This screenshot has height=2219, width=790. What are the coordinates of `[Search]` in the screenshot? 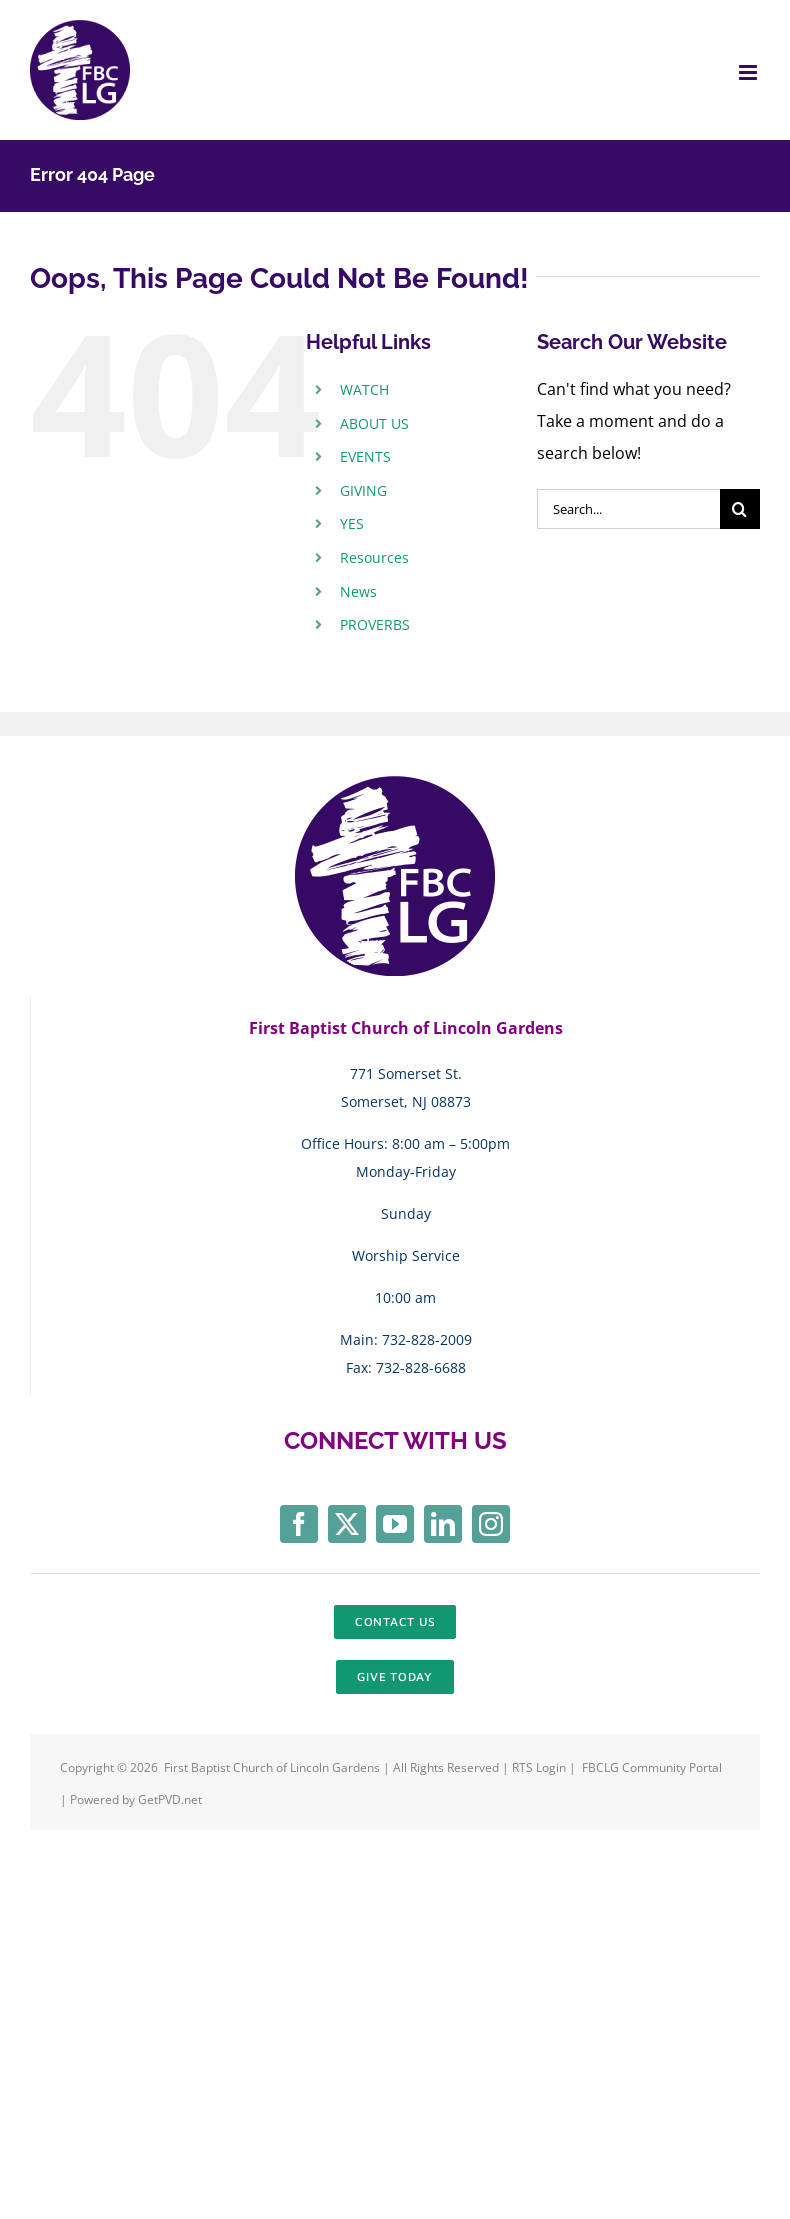 It's located at (740, 509).